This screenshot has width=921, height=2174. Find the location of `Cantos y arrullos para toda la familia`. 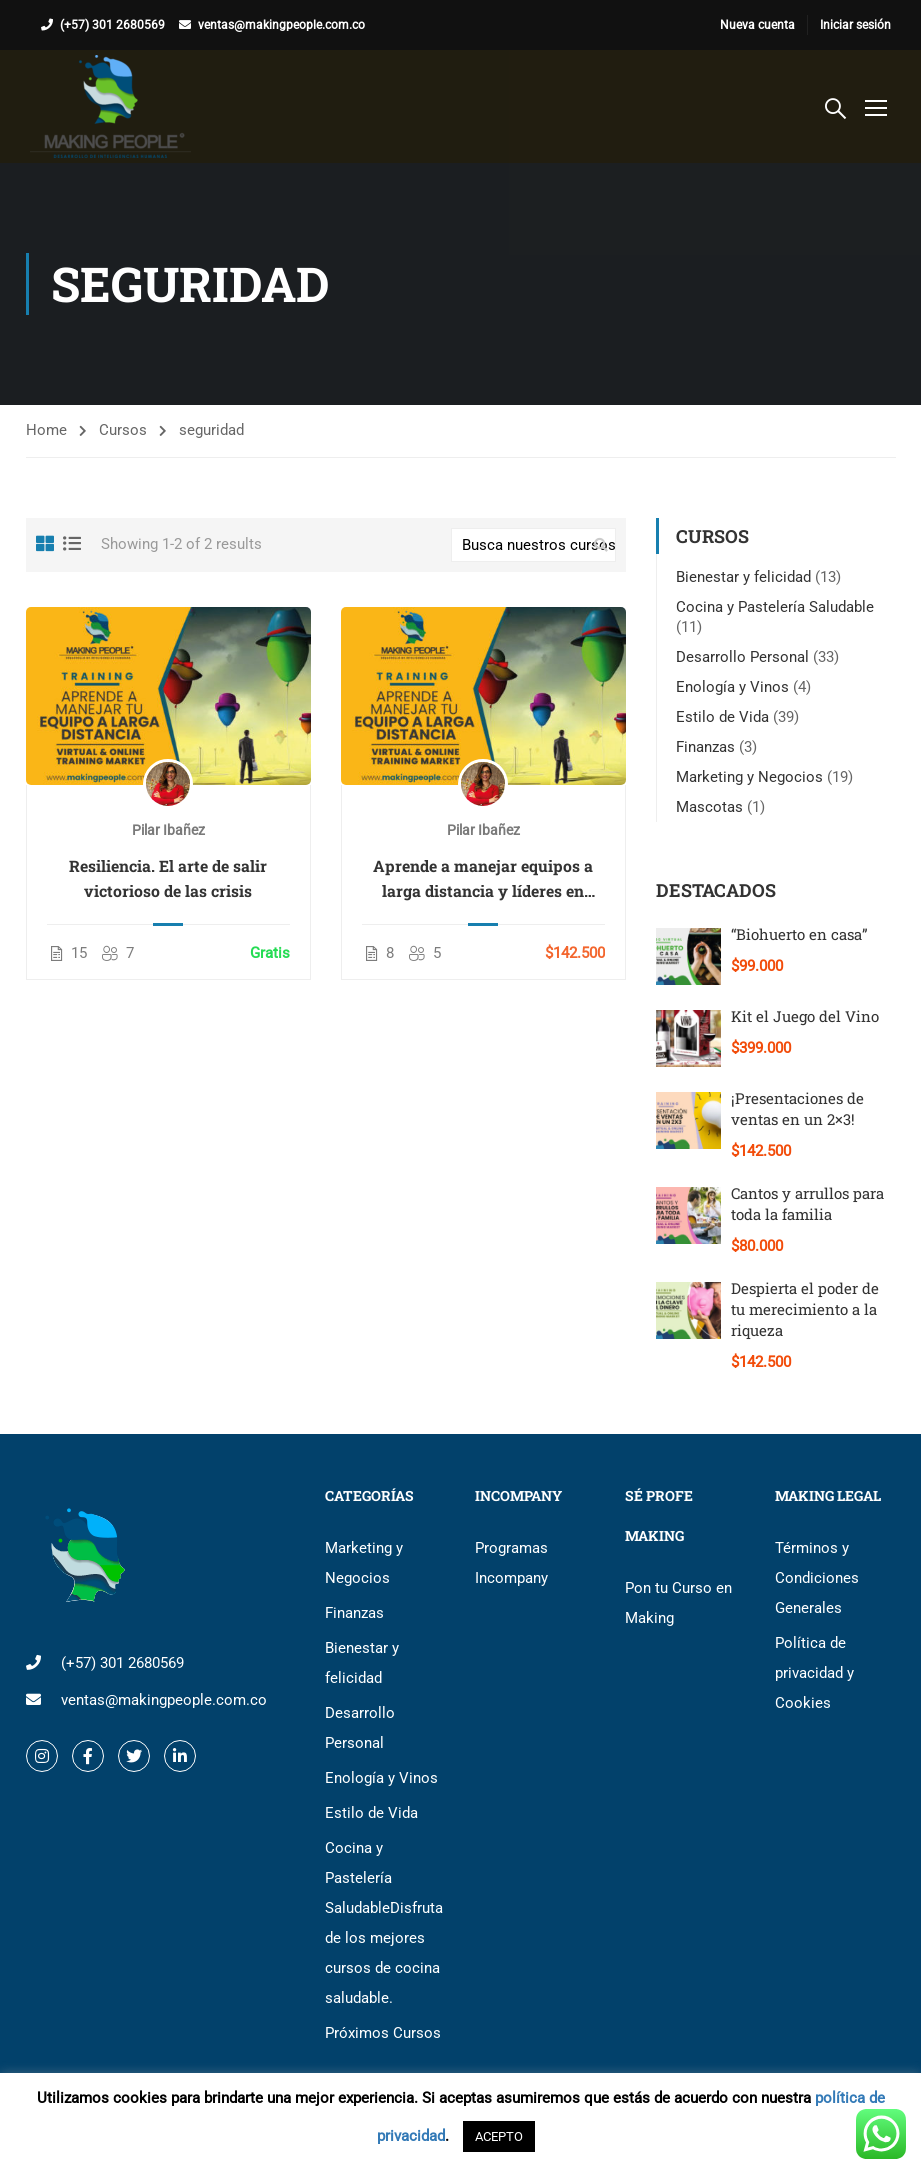

Cantos y arrullos para toda la familia is located at coordinates (807, 1203).